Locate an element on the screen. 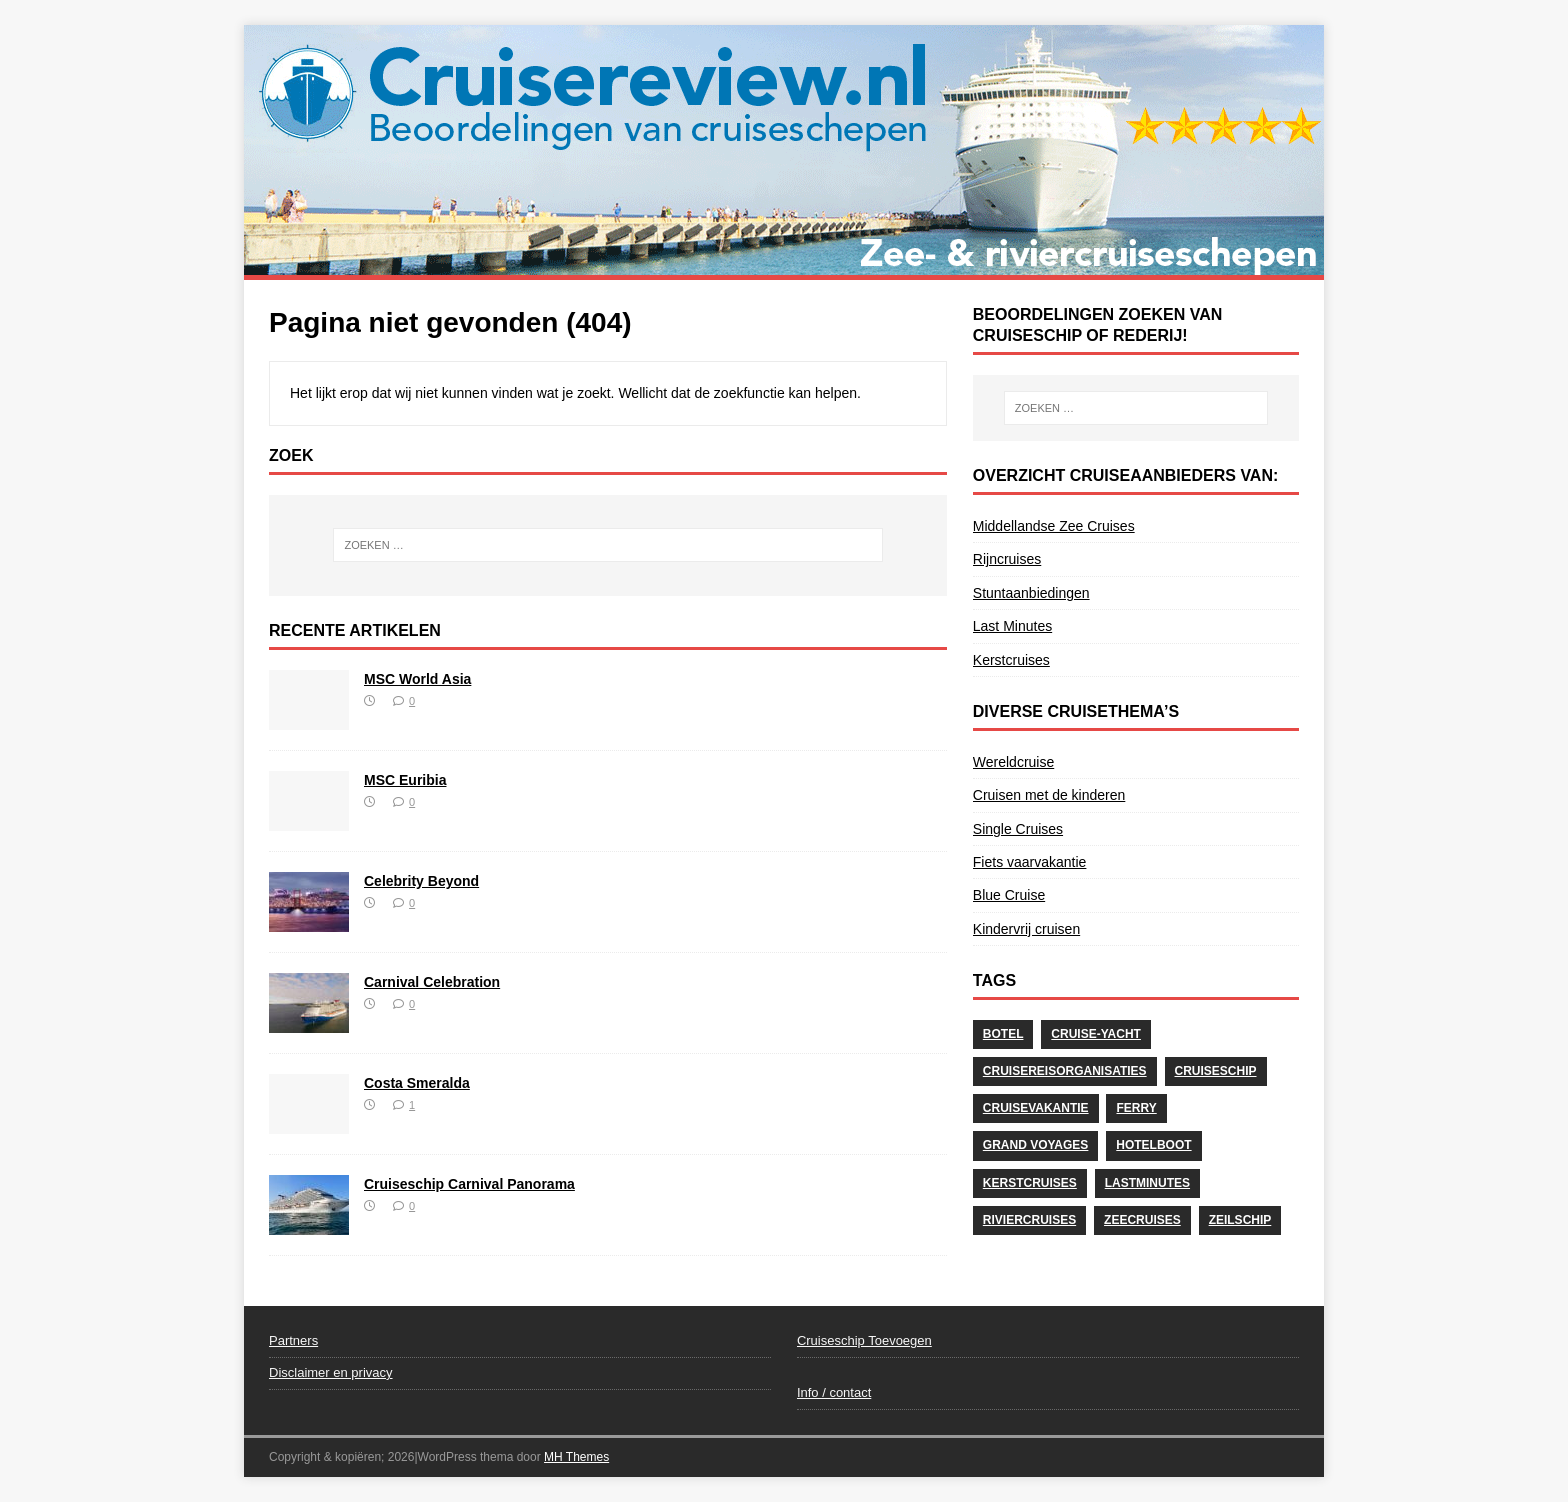 The height and width of the screenshot is (1502, 1568). Partners is located at coordinates (293, 1340).